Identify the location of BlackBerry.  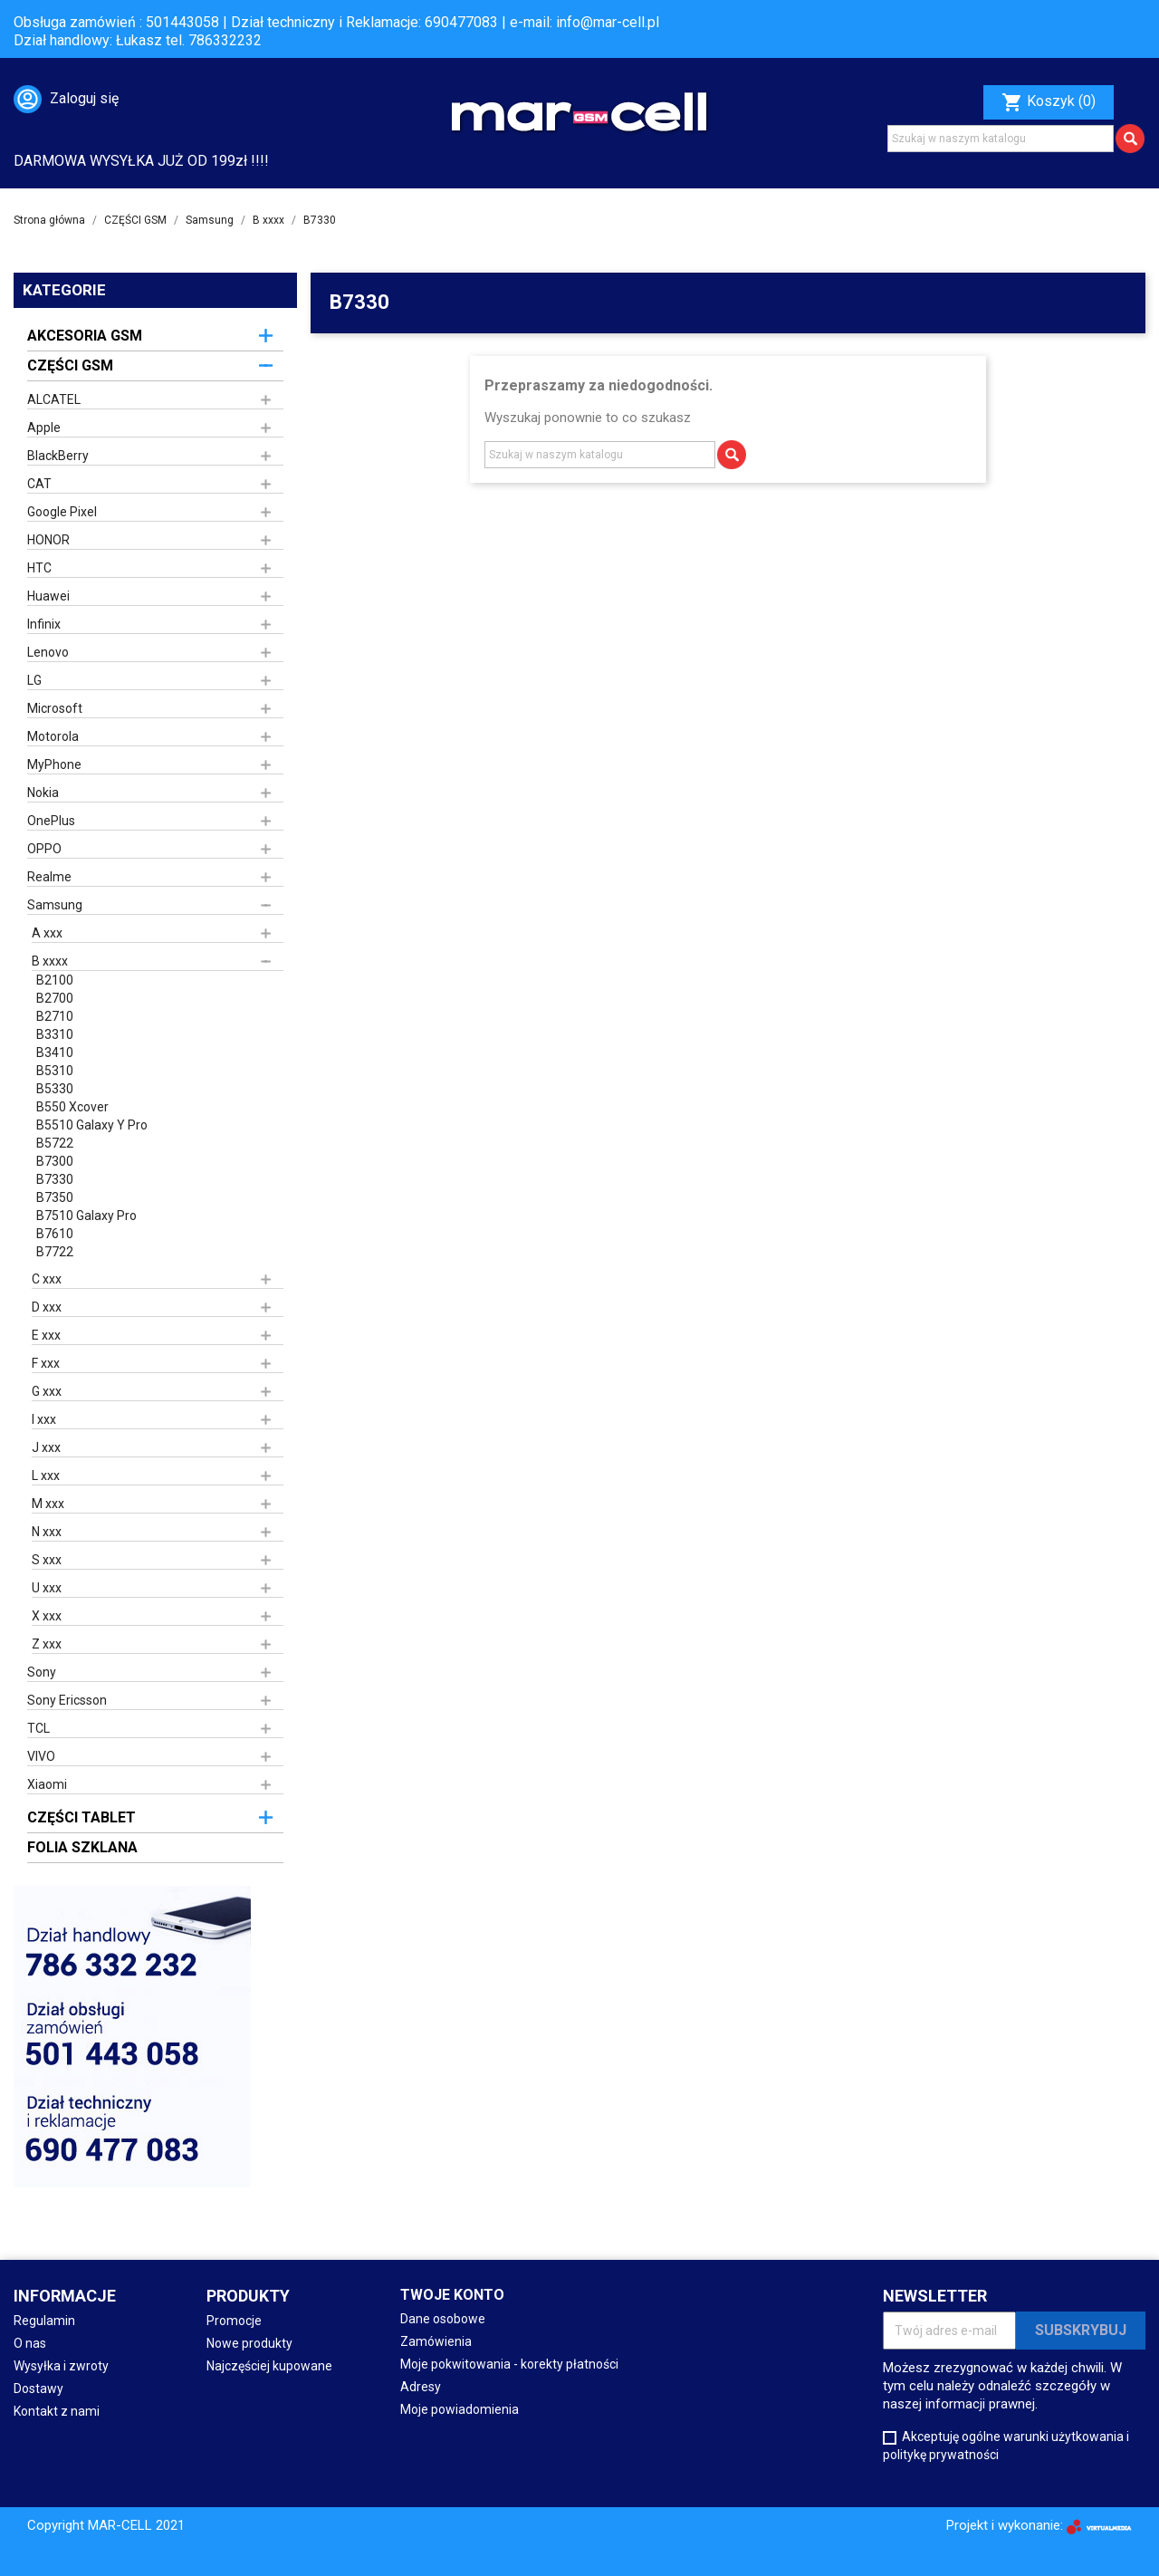
(58, 455).